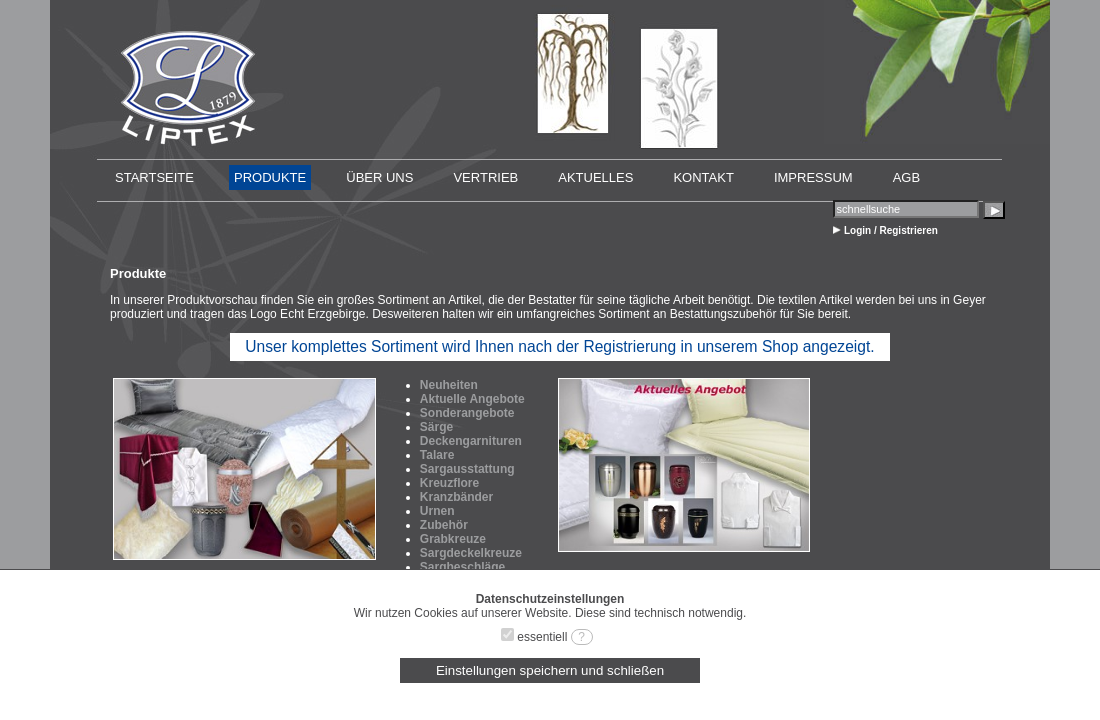 The image size is (1100, 720). I want to click on Grabkreuze, so click(453, 539).